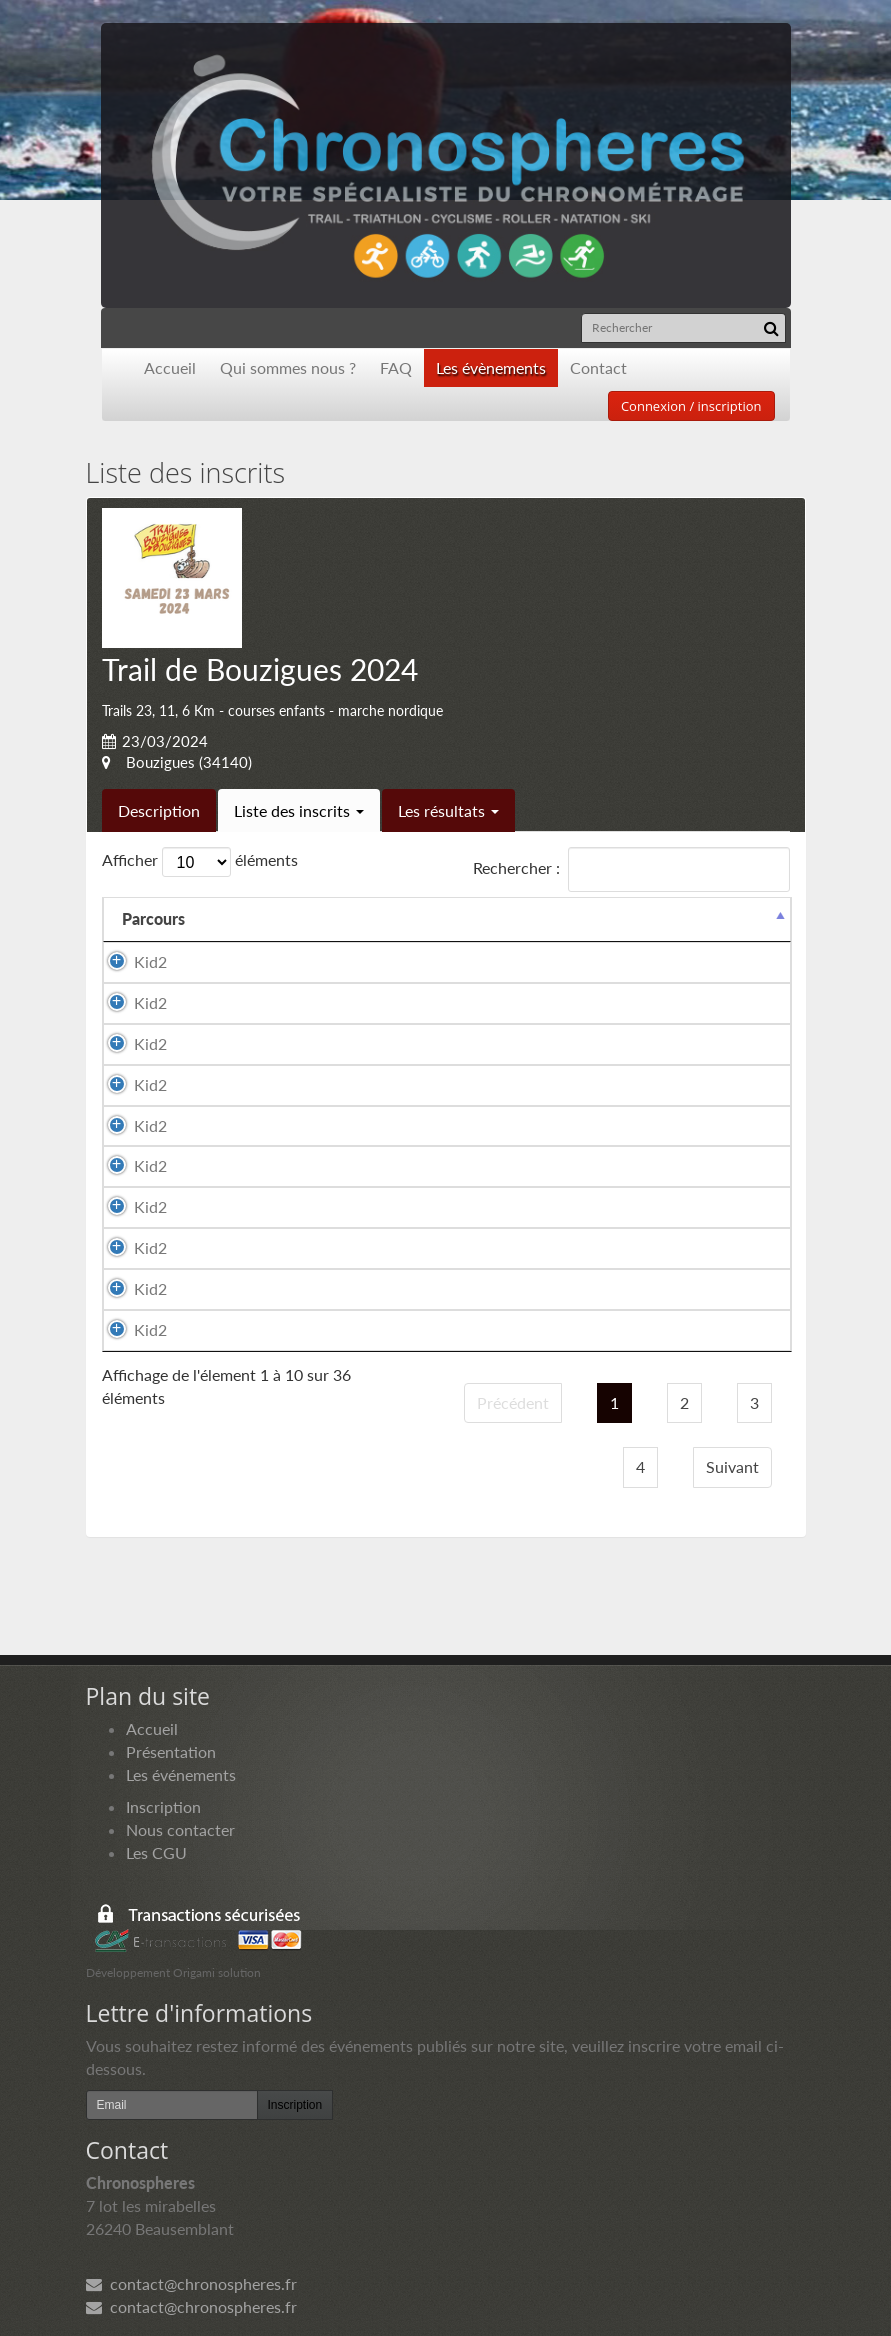 The image size is (891, 2336). What do you see at coordinates (754, 918) in the screenshot?
I see `Docs [Docs: activer pour trier la colonne par ordre croissant]` at bounding box center [754, 918].